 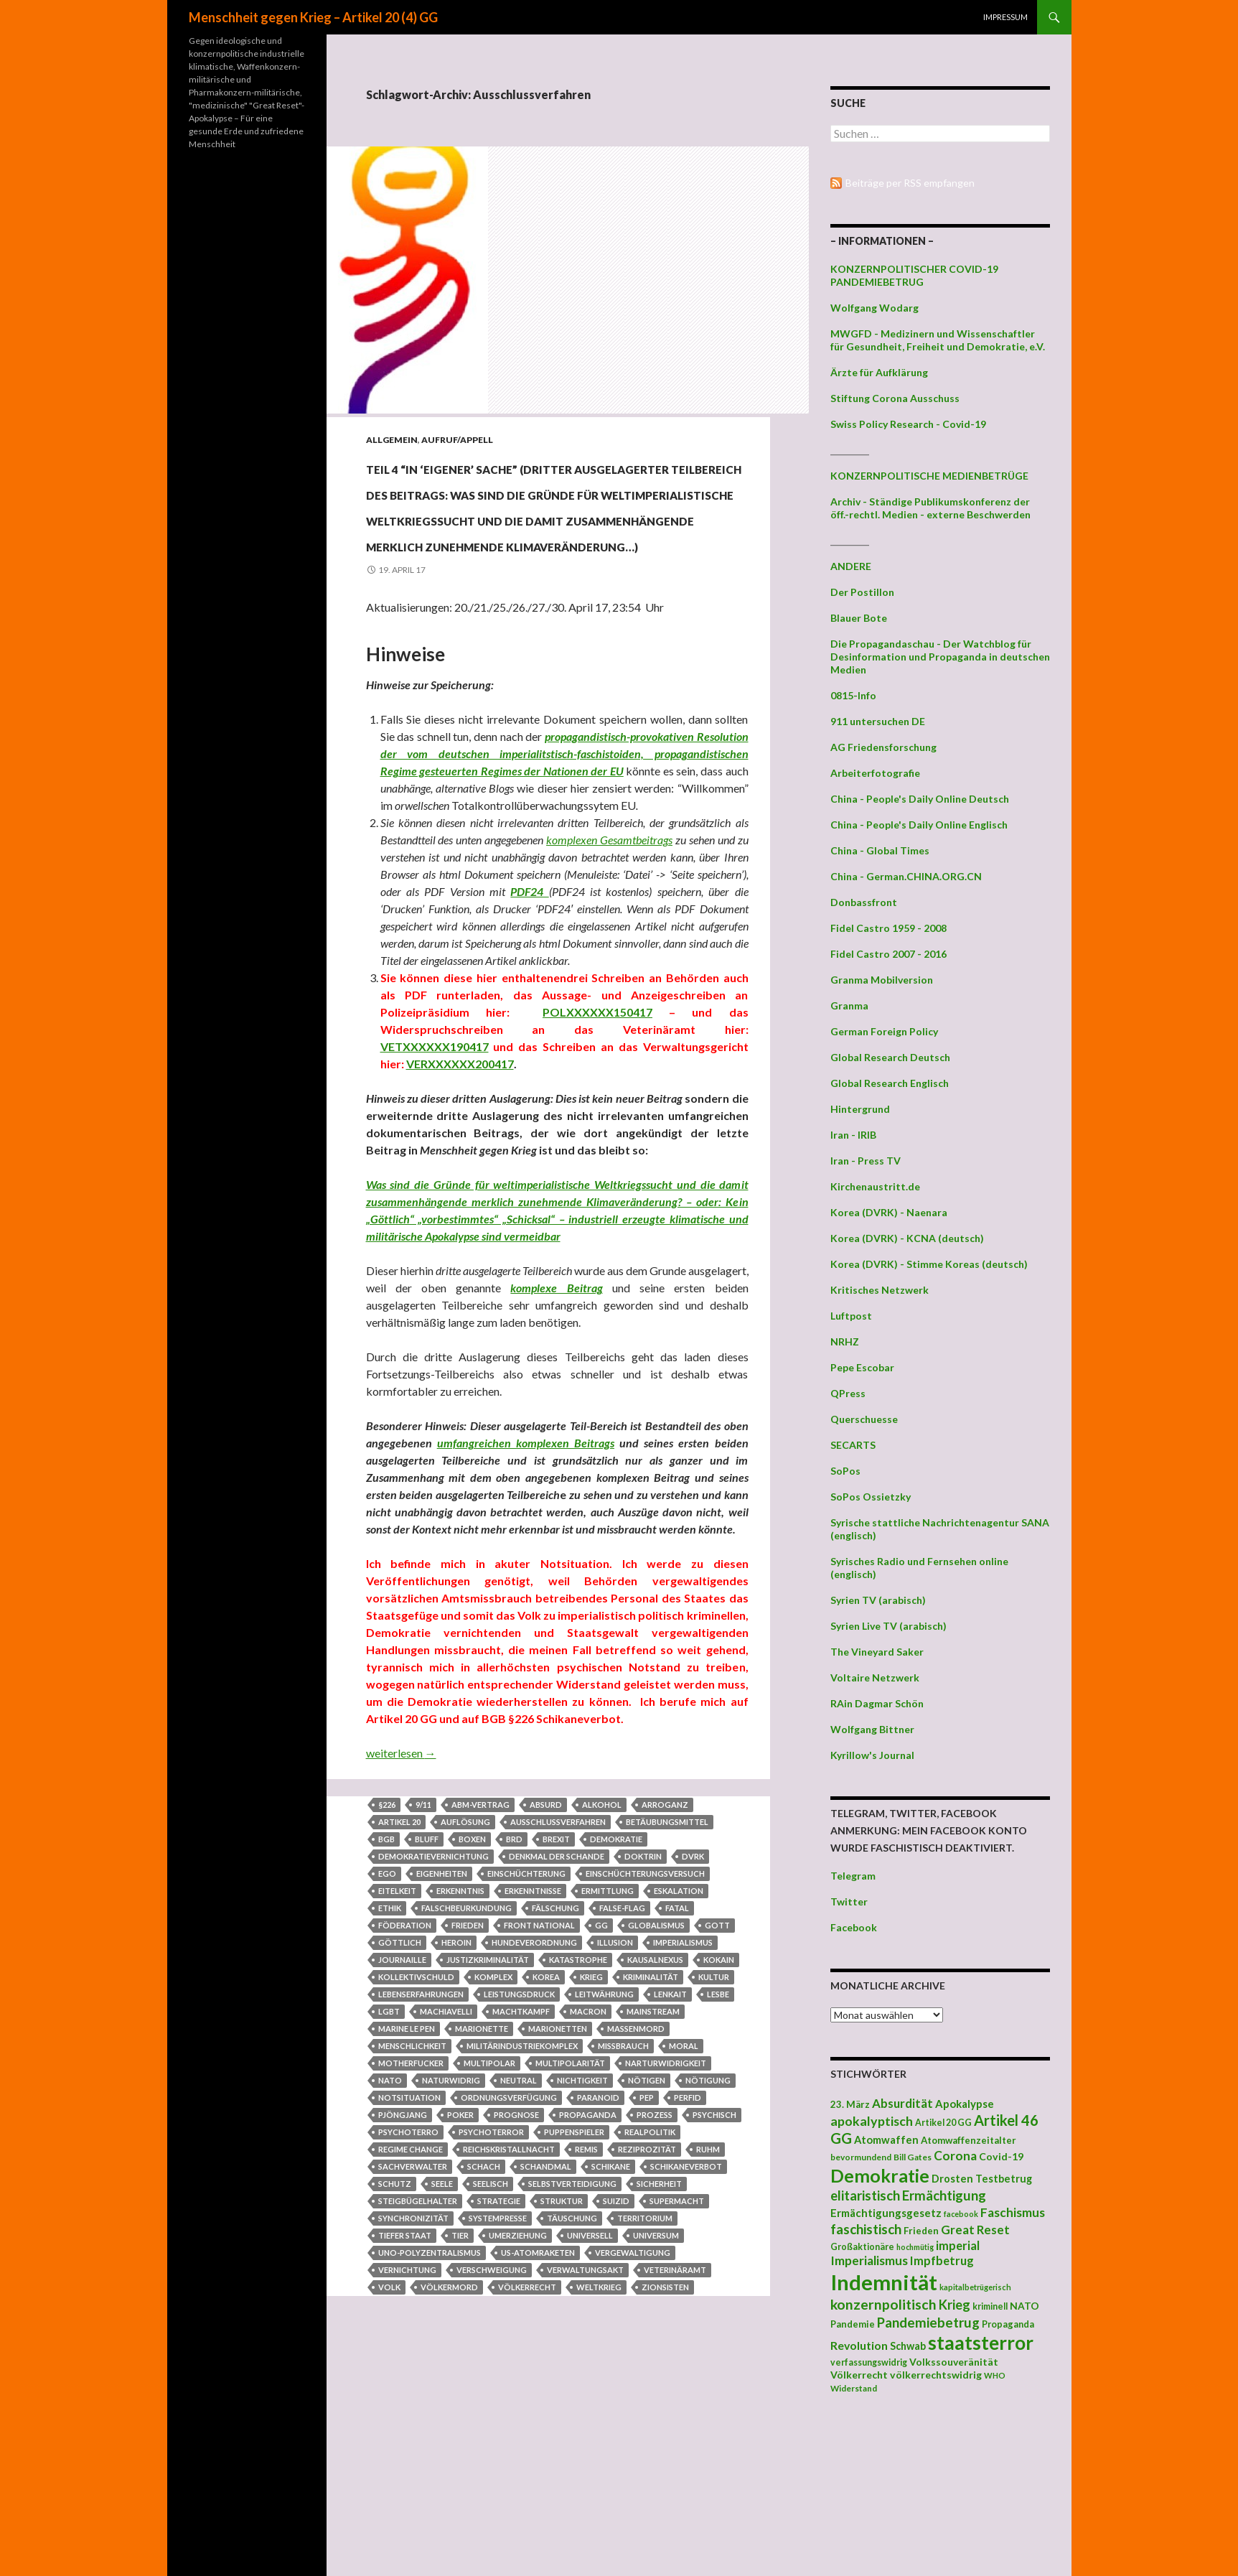 I want to click on Lenkait, so click(x=670, y=2123).